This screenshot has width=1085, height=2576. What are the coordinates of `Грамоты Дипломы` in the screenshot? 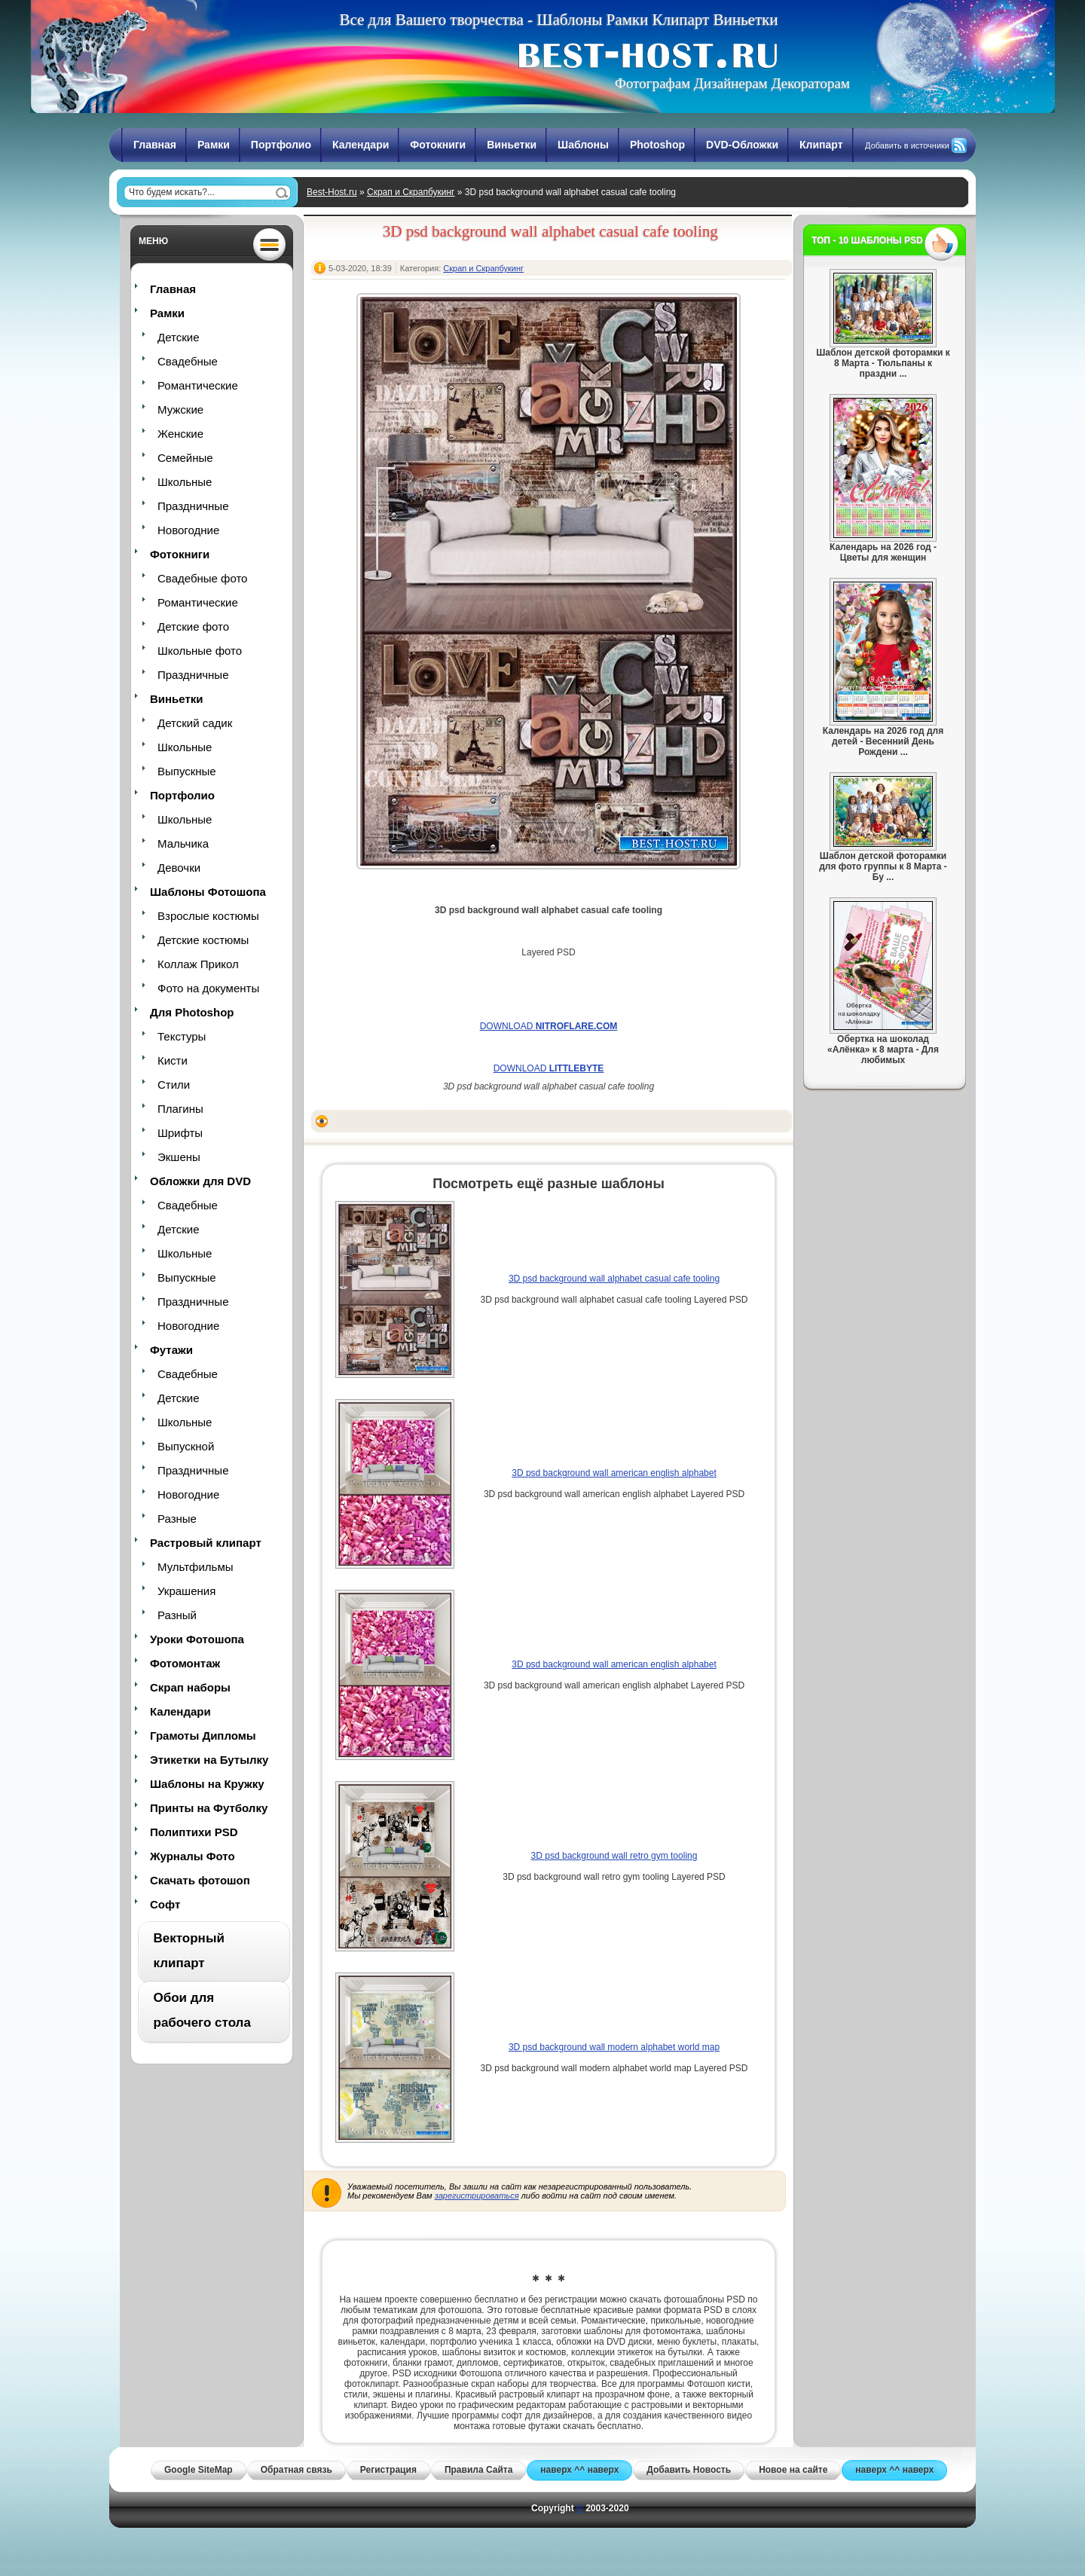 It's located at (203, 1735).